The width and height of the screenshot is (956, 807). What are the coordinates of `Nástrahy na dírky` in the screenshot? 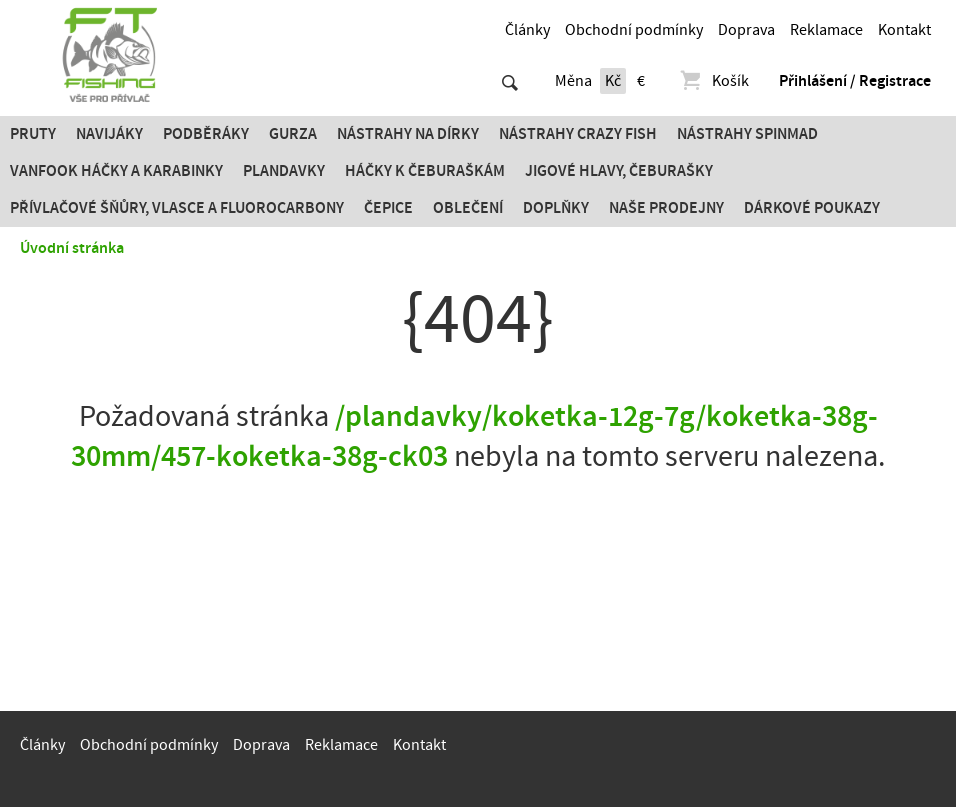 It's located at (408, 134).